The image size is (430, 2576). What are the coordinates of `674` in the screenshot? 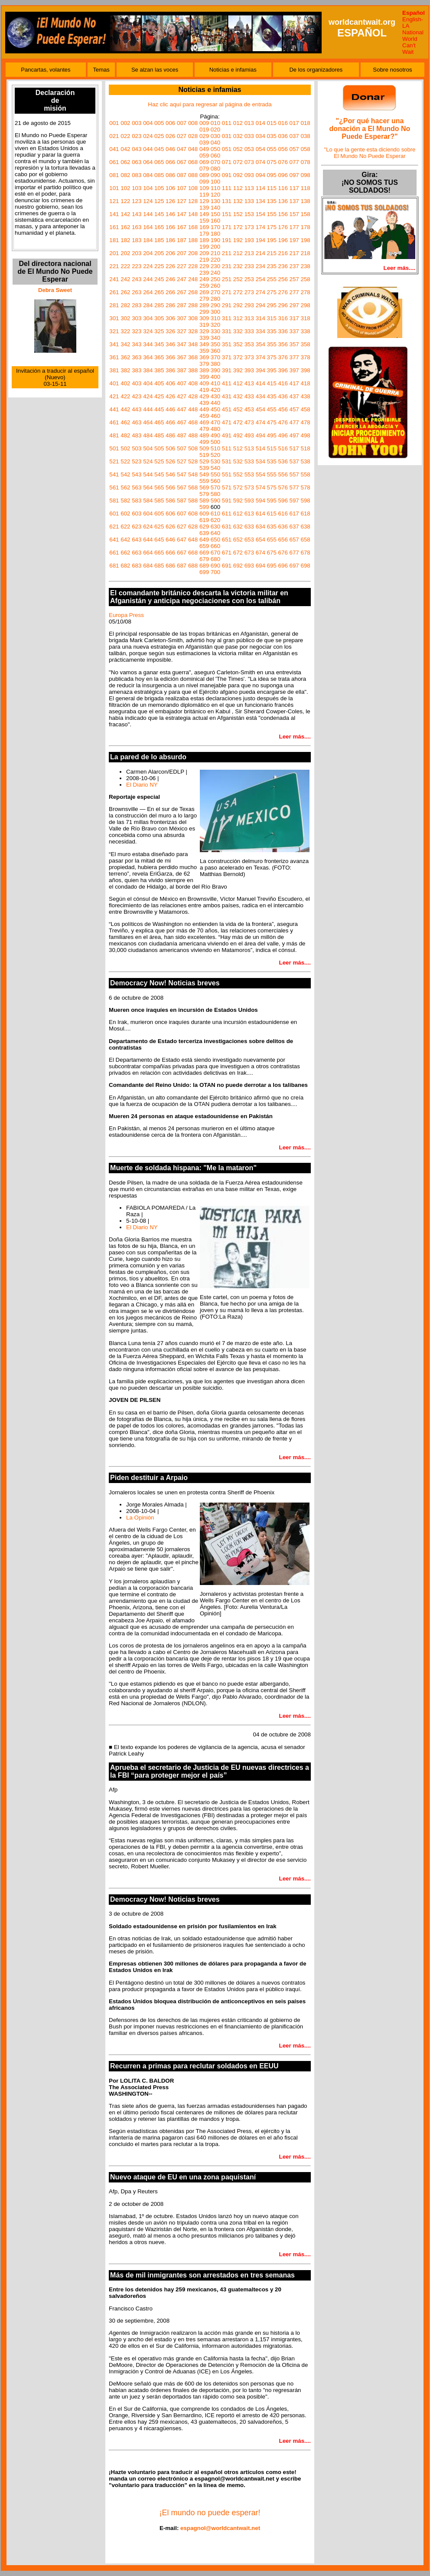 It's located at (260, 552).